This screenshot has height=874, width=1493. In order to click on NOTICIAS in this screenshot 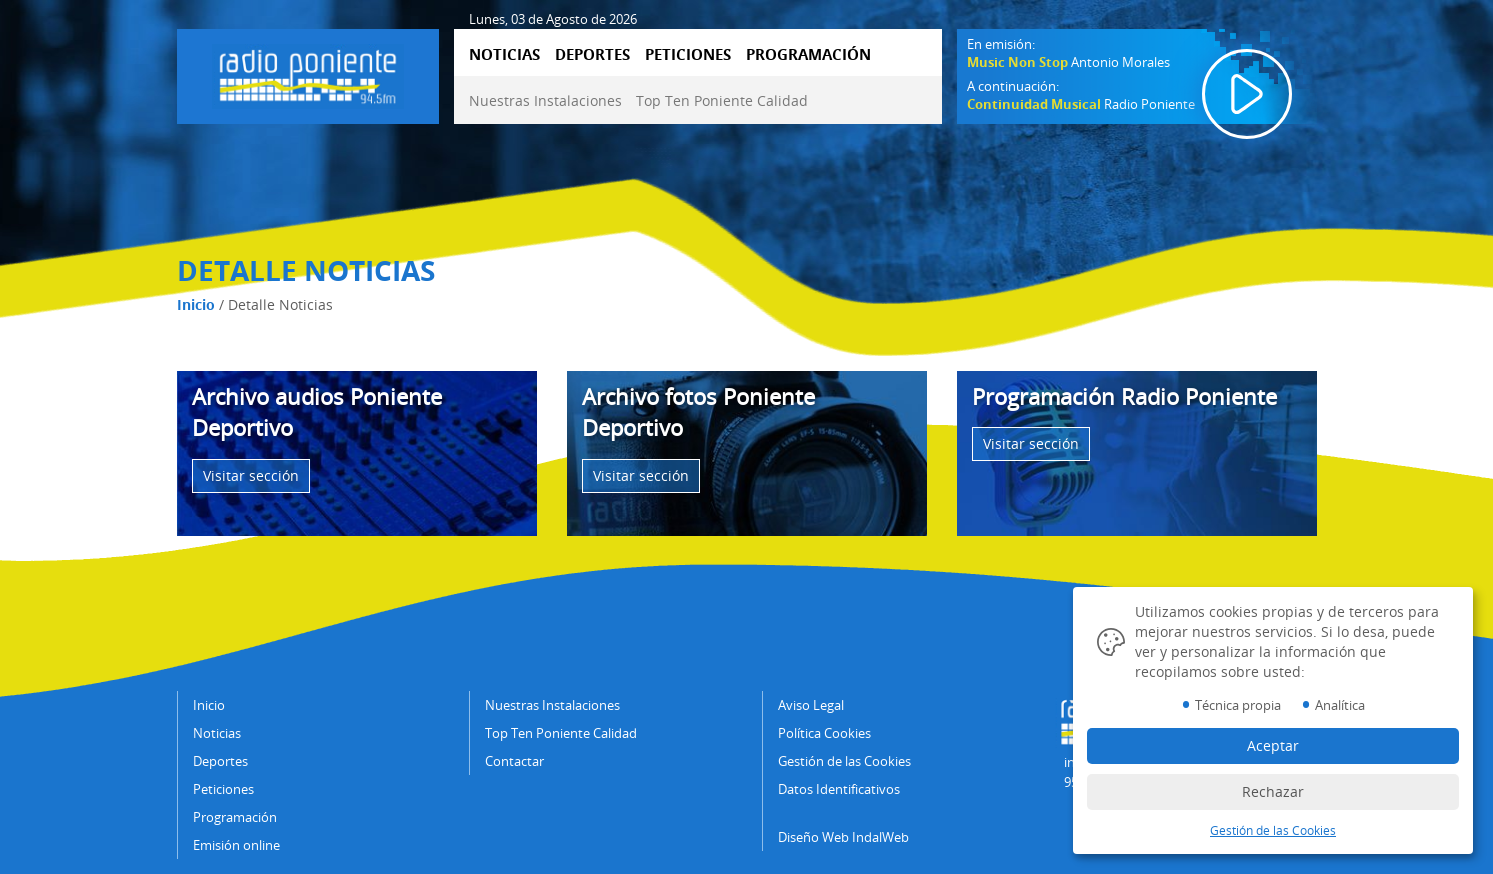, I will do `click(504, 54)`.